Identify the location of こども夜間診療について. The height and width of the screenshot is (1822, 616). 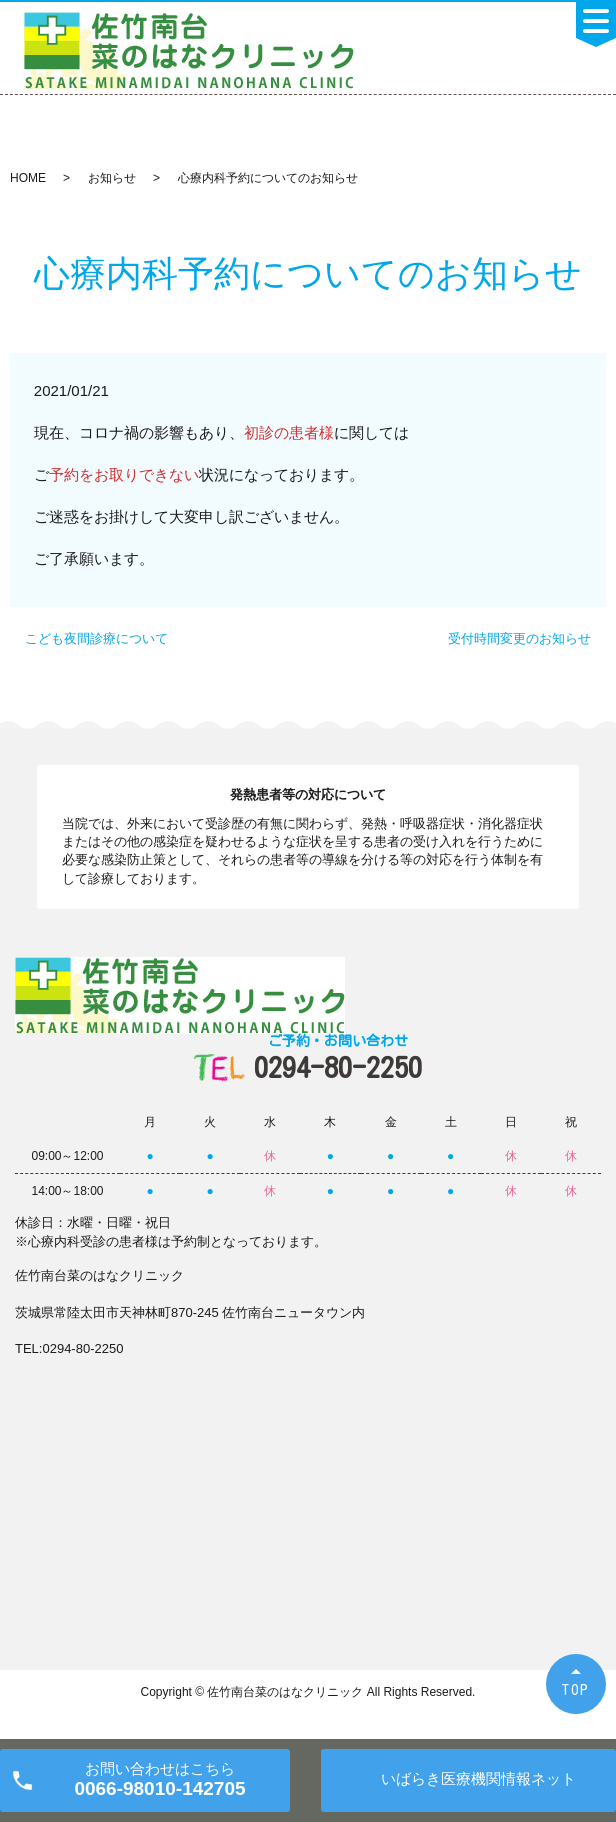
(96, 638).